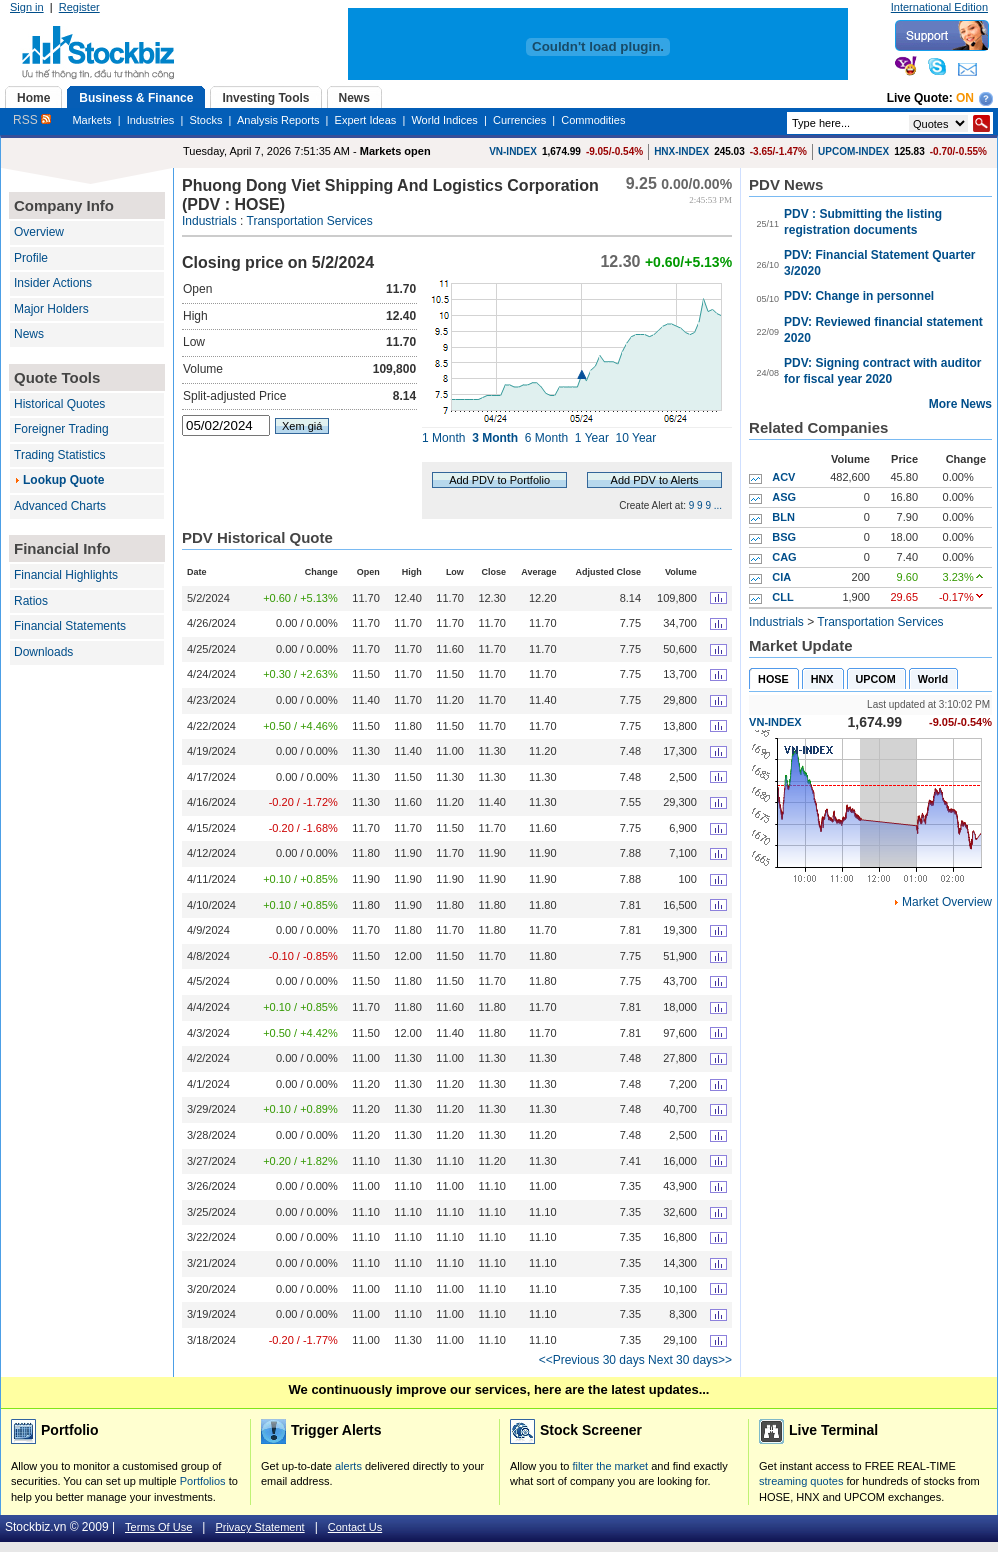 The width and height of the screenshot is (998, 1552). What do you see at coordinates (366, 120) in the screenshot?
I see `Expert Ideas` at bounding box center [366, 120].